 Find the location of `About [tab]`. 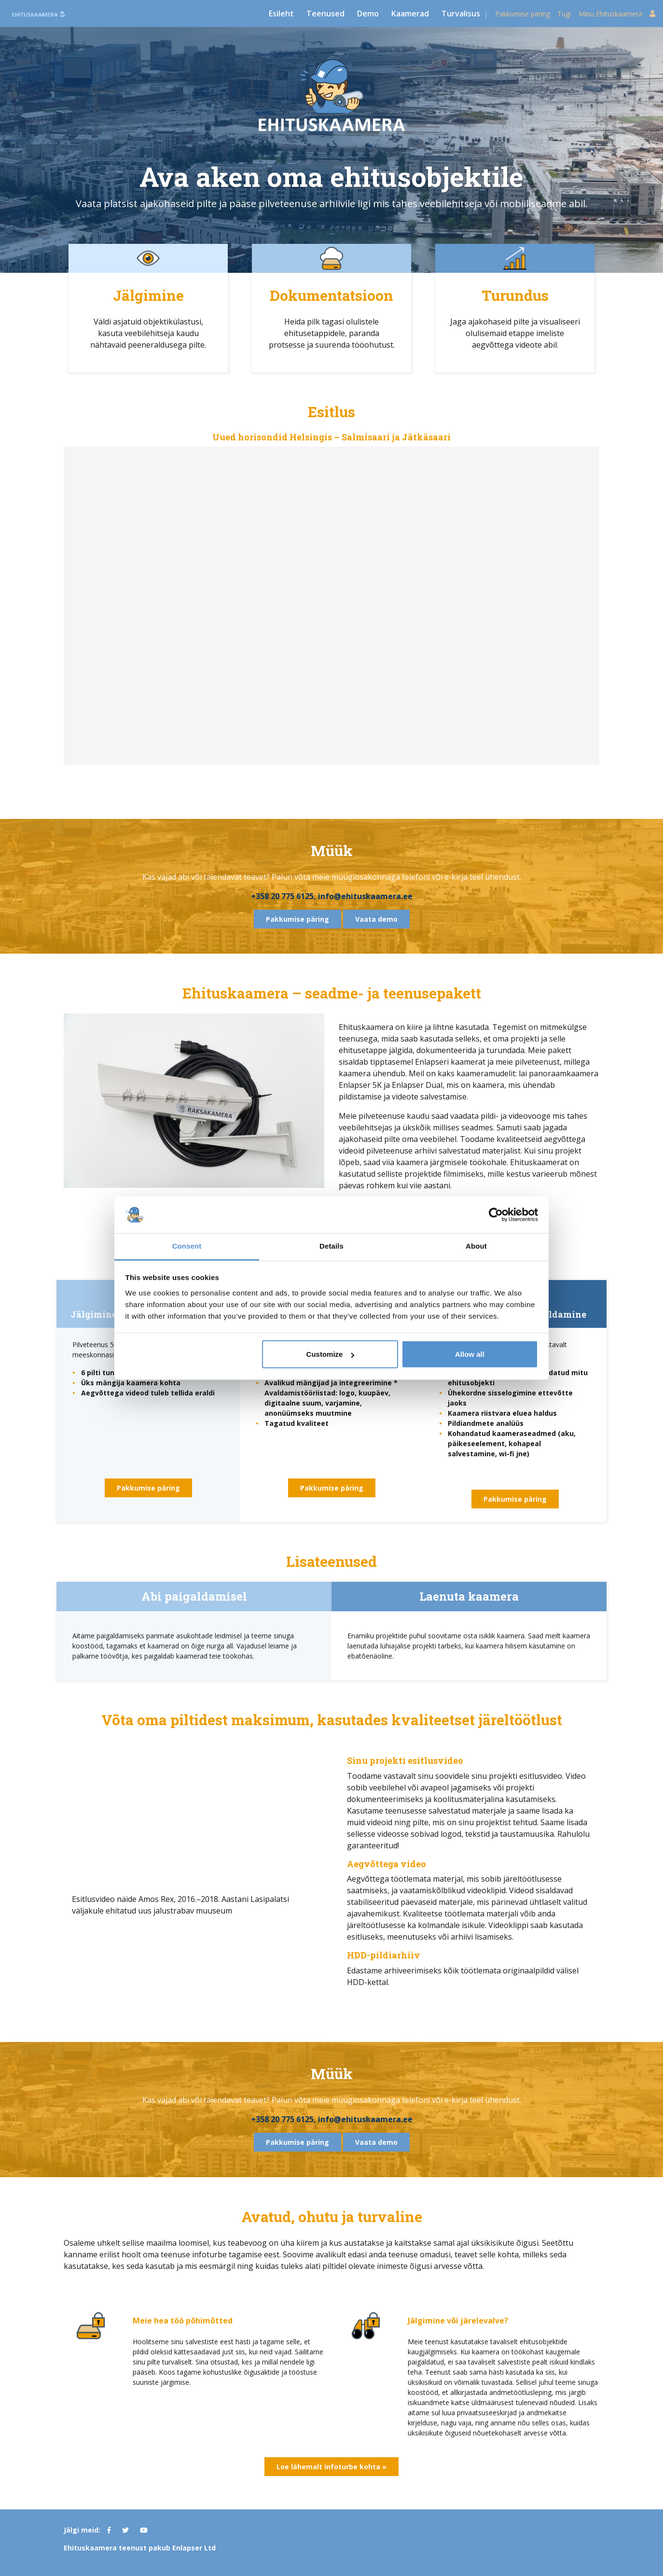

About [tab] is located at coordinates (476, 1246).